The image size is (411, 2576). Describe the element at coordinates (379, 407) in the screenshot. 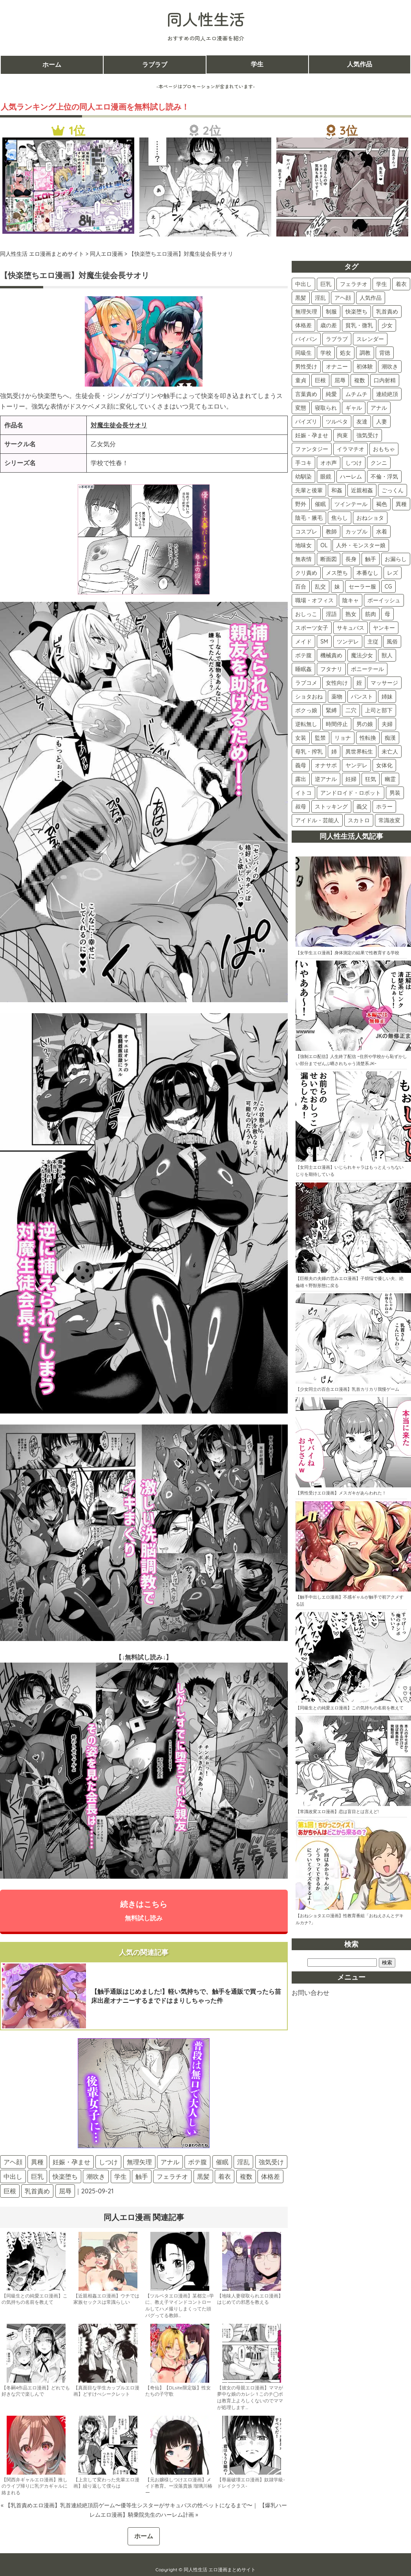

I see `アナル [アナル (91個の項目)]` at that location.